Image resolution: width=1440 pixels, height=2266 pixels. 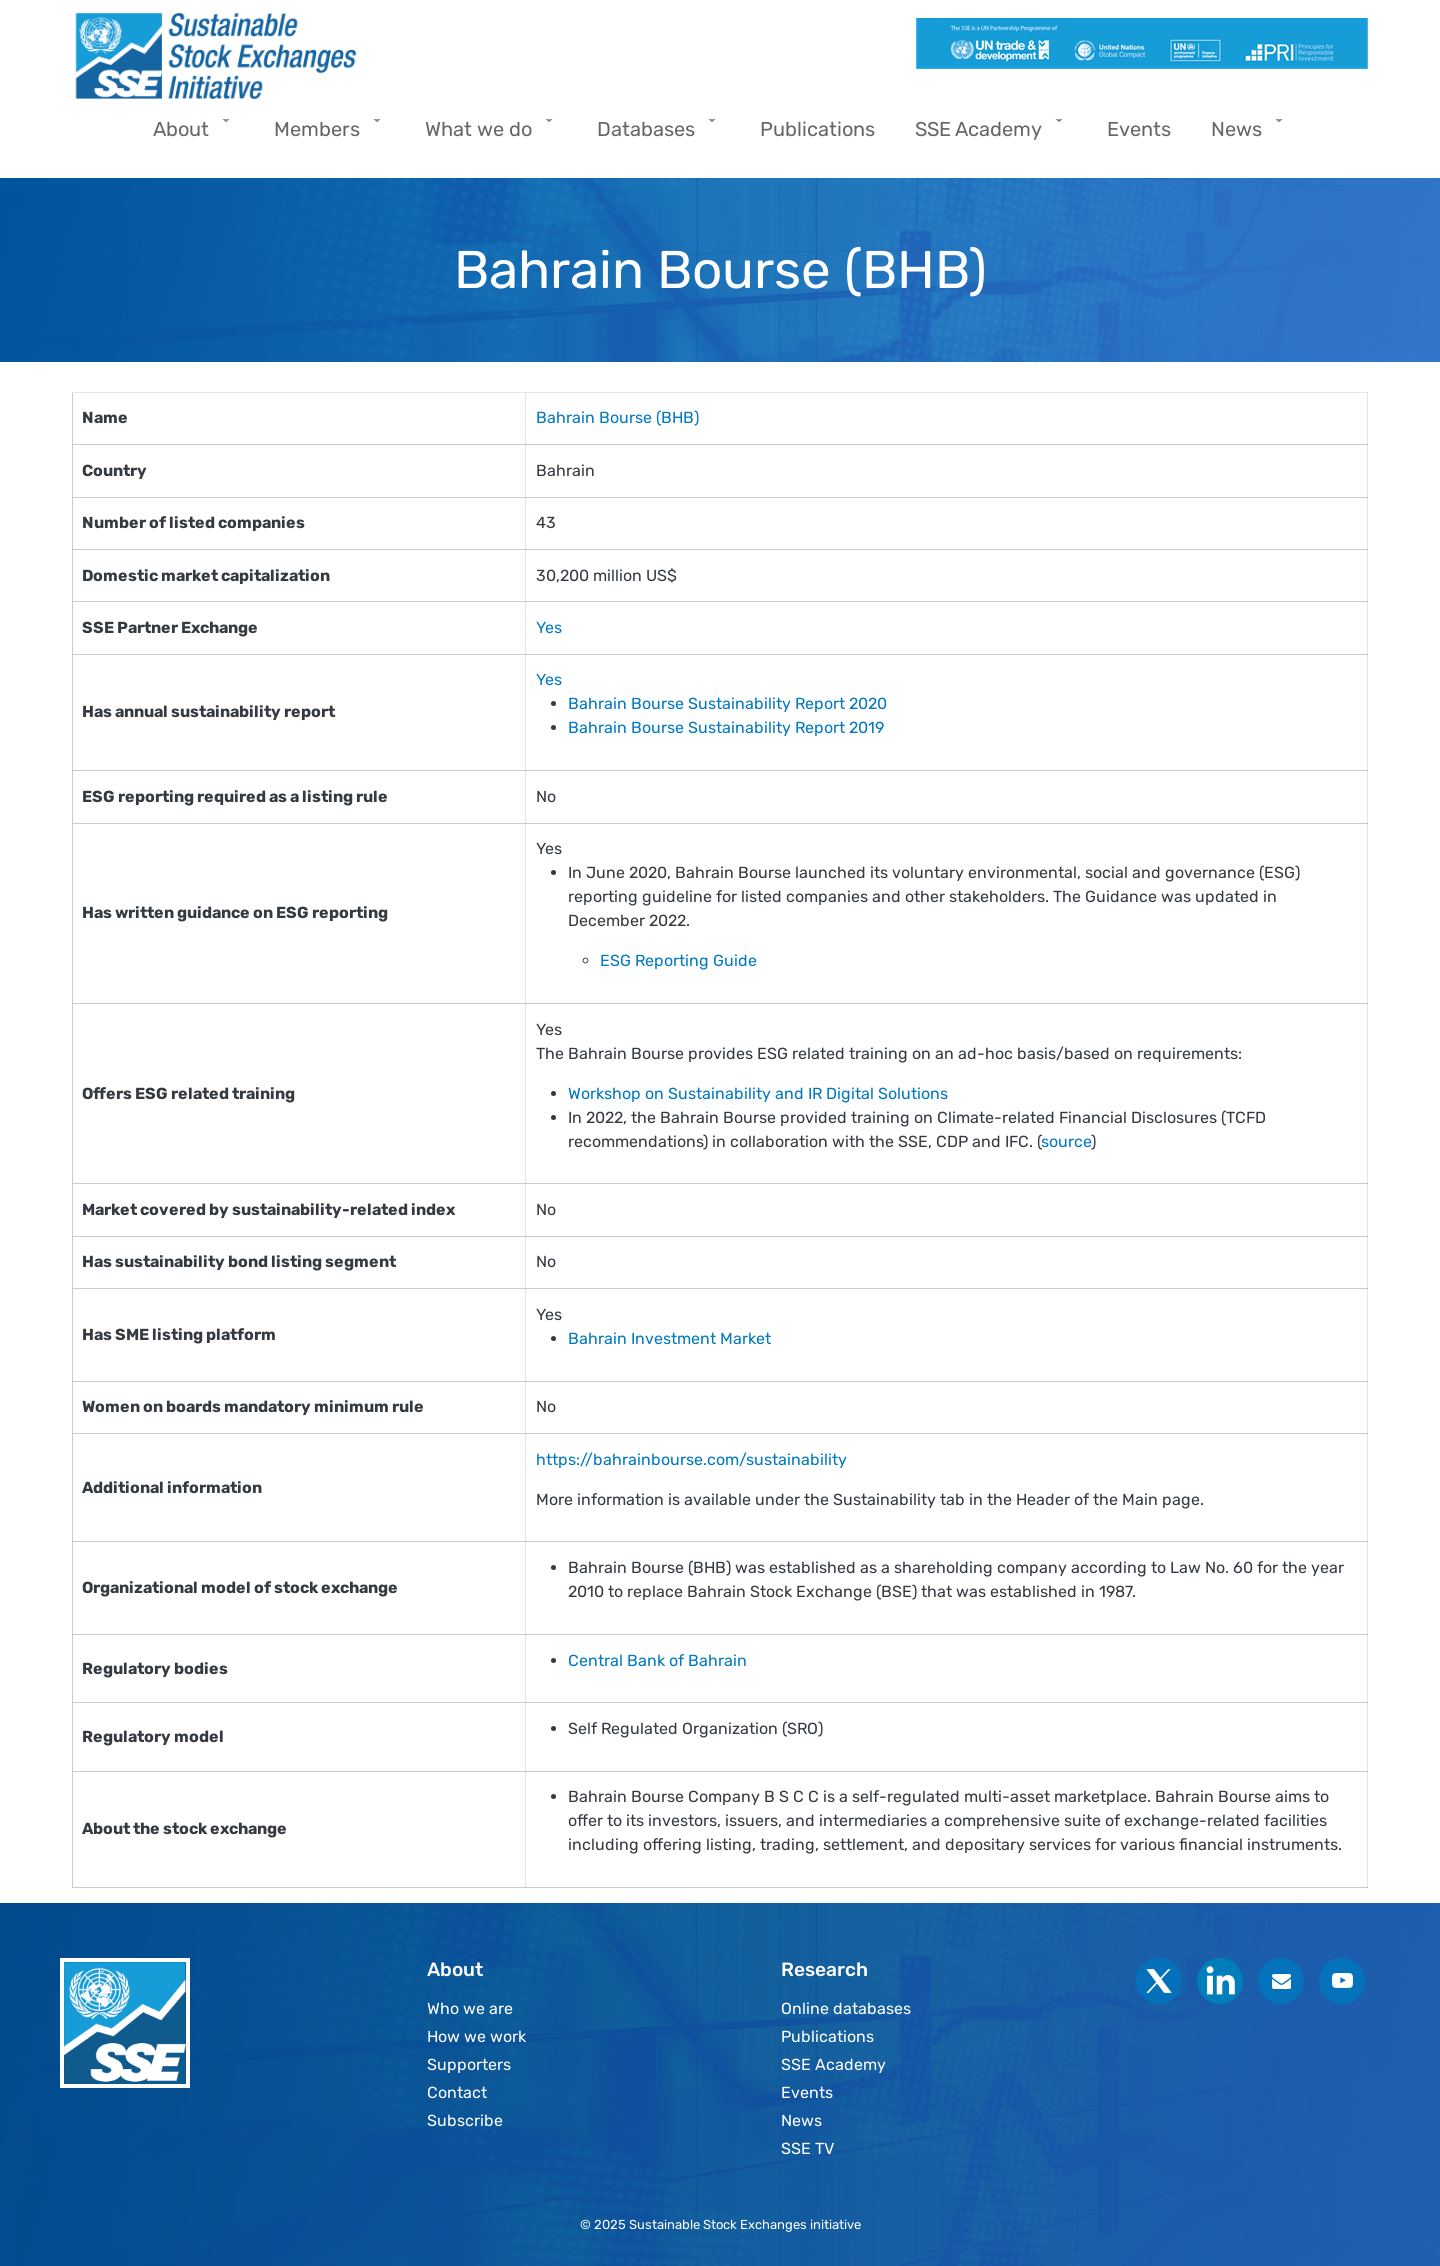 I want to click on Yes, so click(x=549, y=627).